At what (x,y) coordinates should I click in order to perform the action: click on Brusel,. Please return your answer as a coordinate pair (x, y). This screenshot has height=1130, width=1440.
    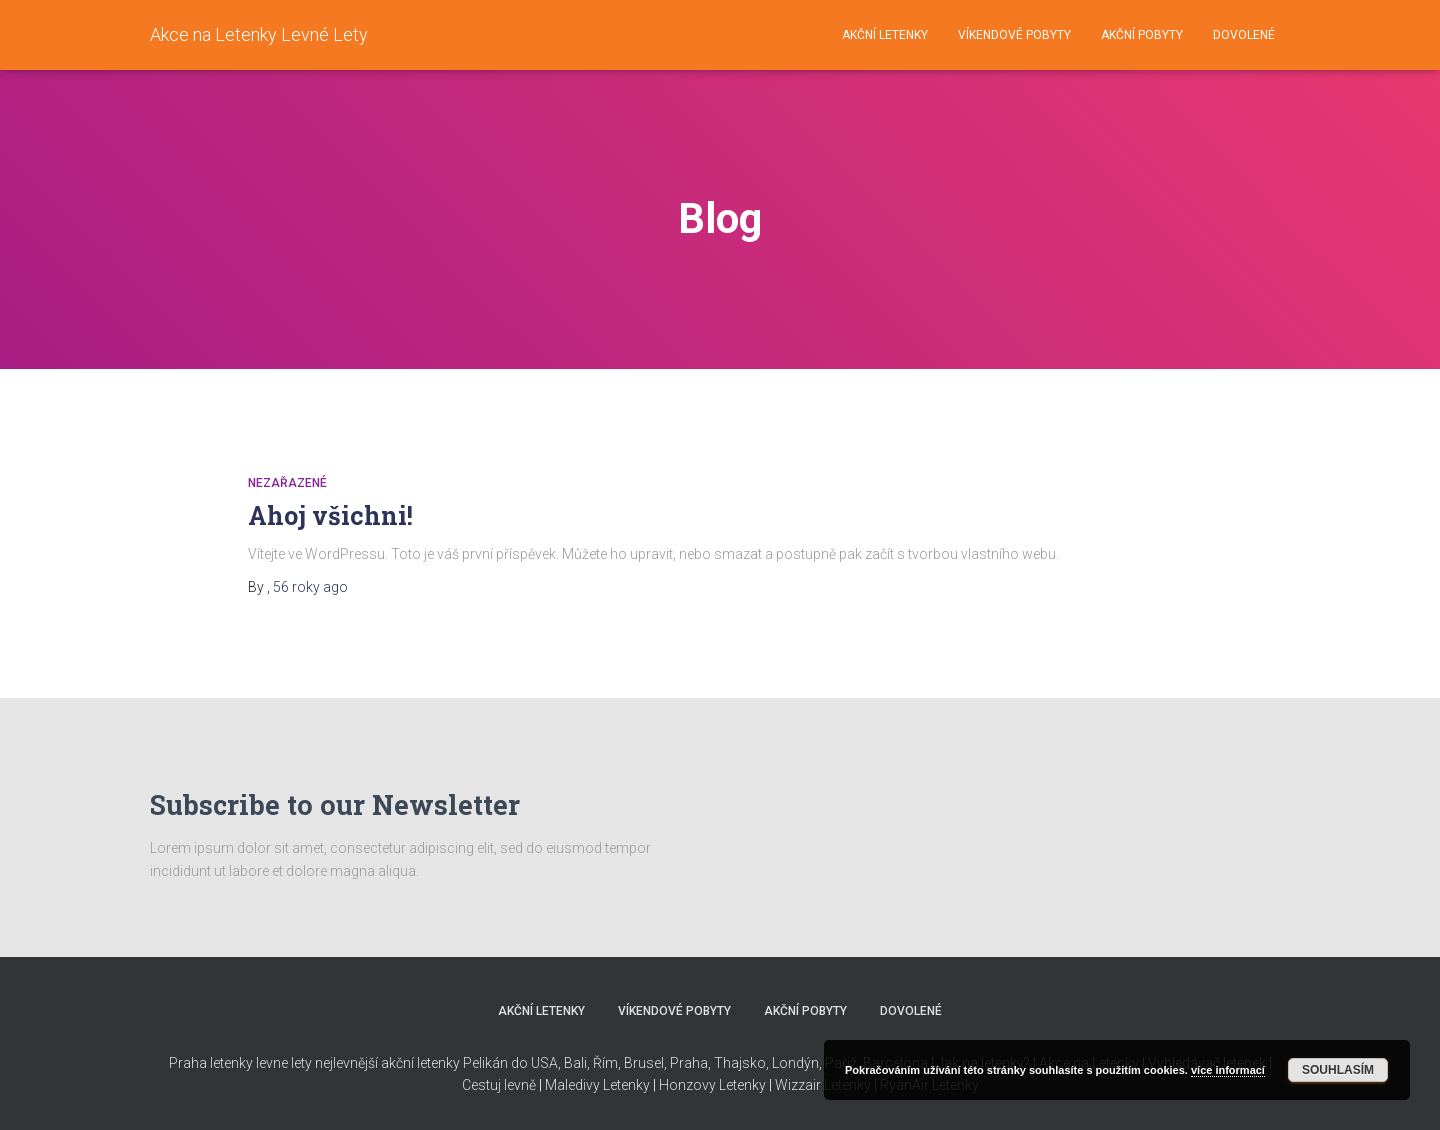
    Looking at the image, I should click on (644, 1063).